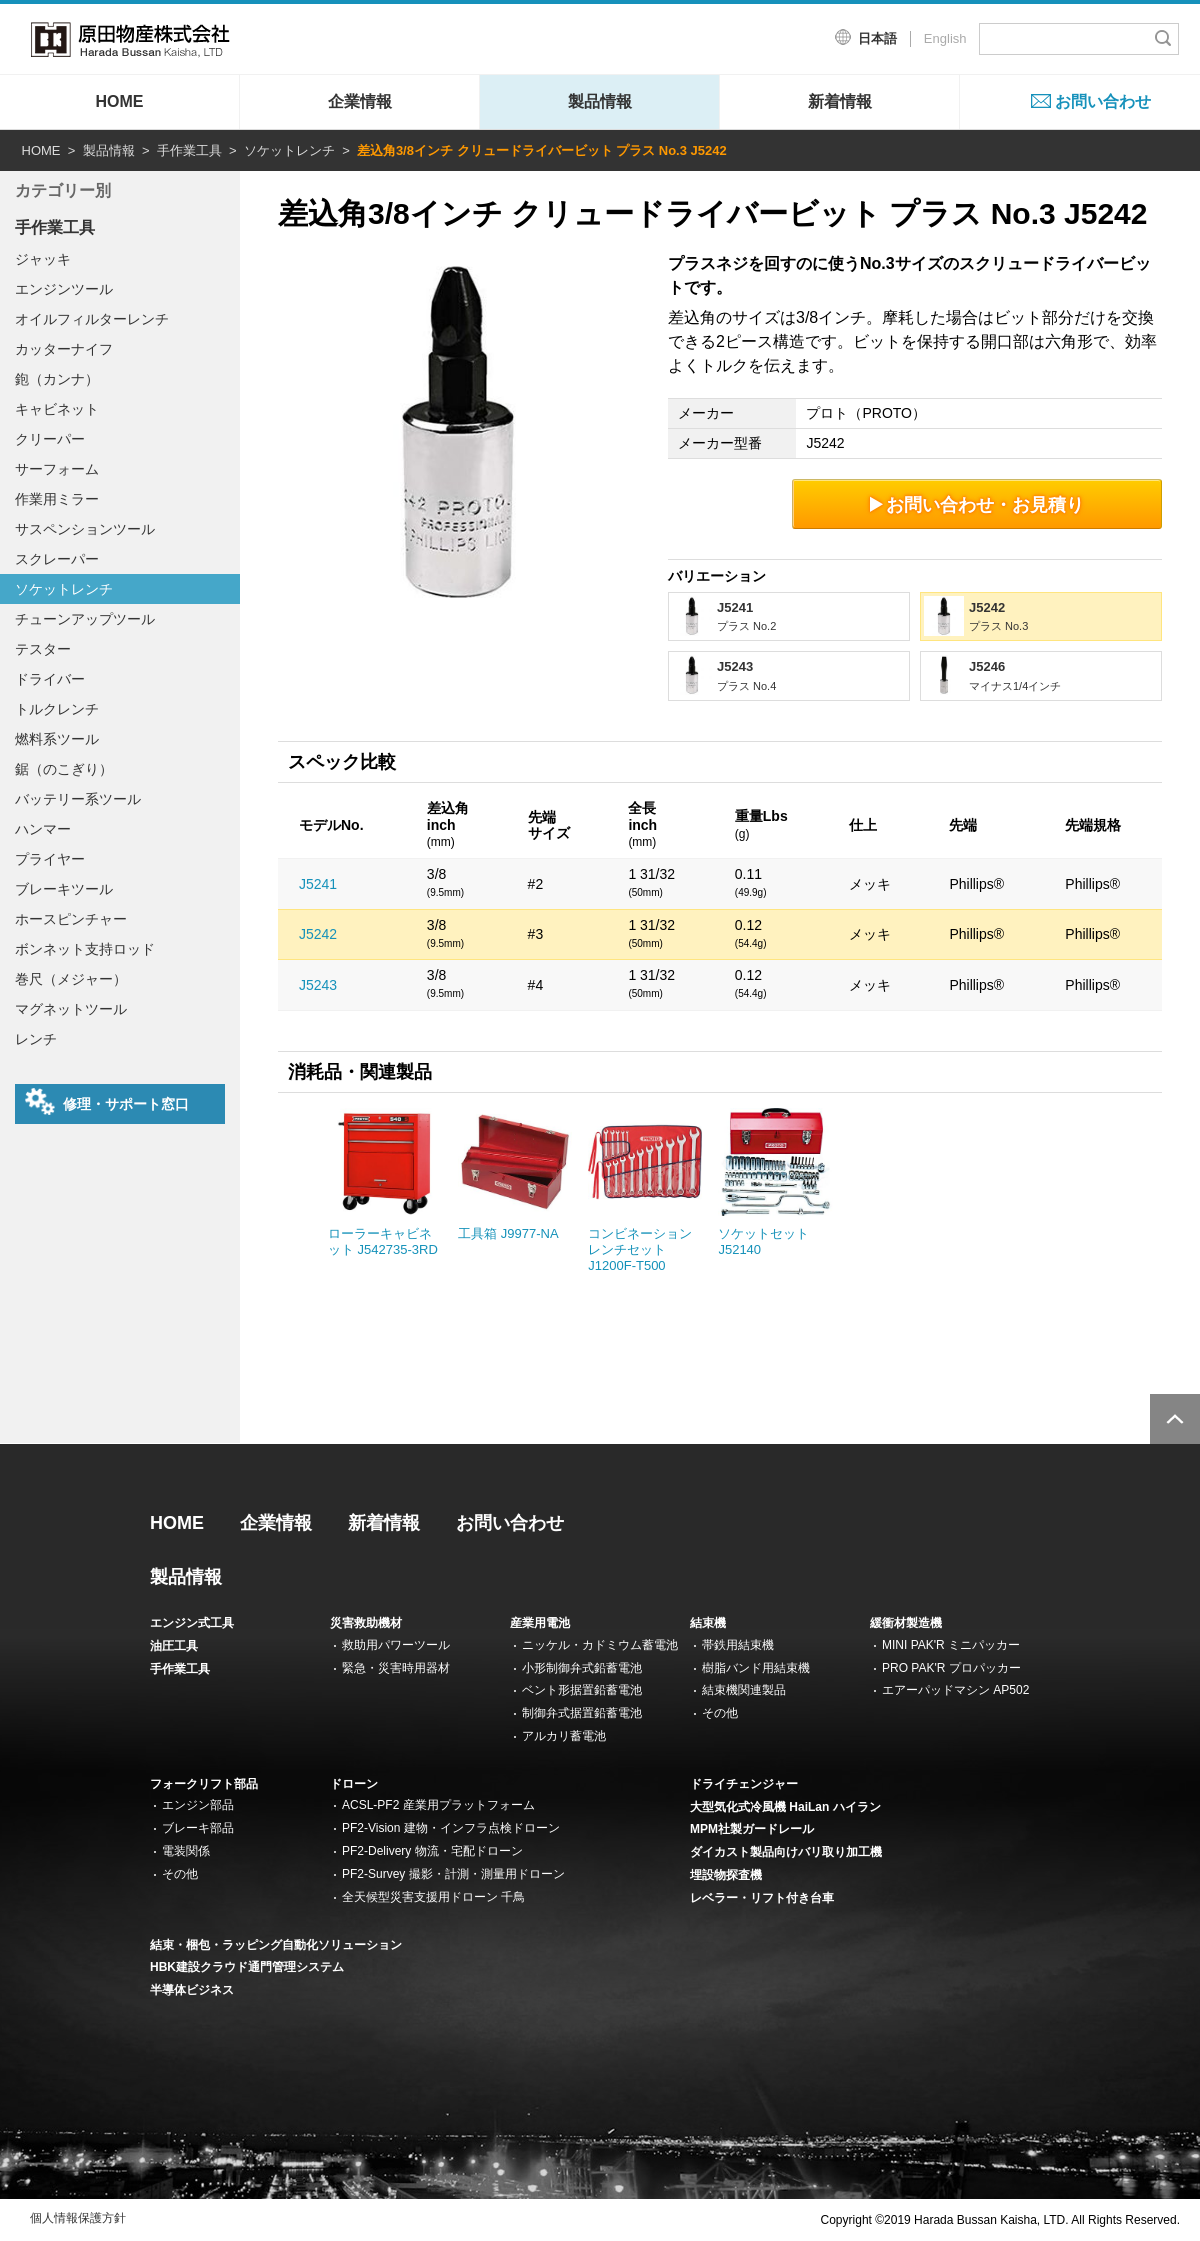 The height and width of the screenshot is (2241, 1200). I want to click on アルカリ蓄電池, so click(564, 1736).